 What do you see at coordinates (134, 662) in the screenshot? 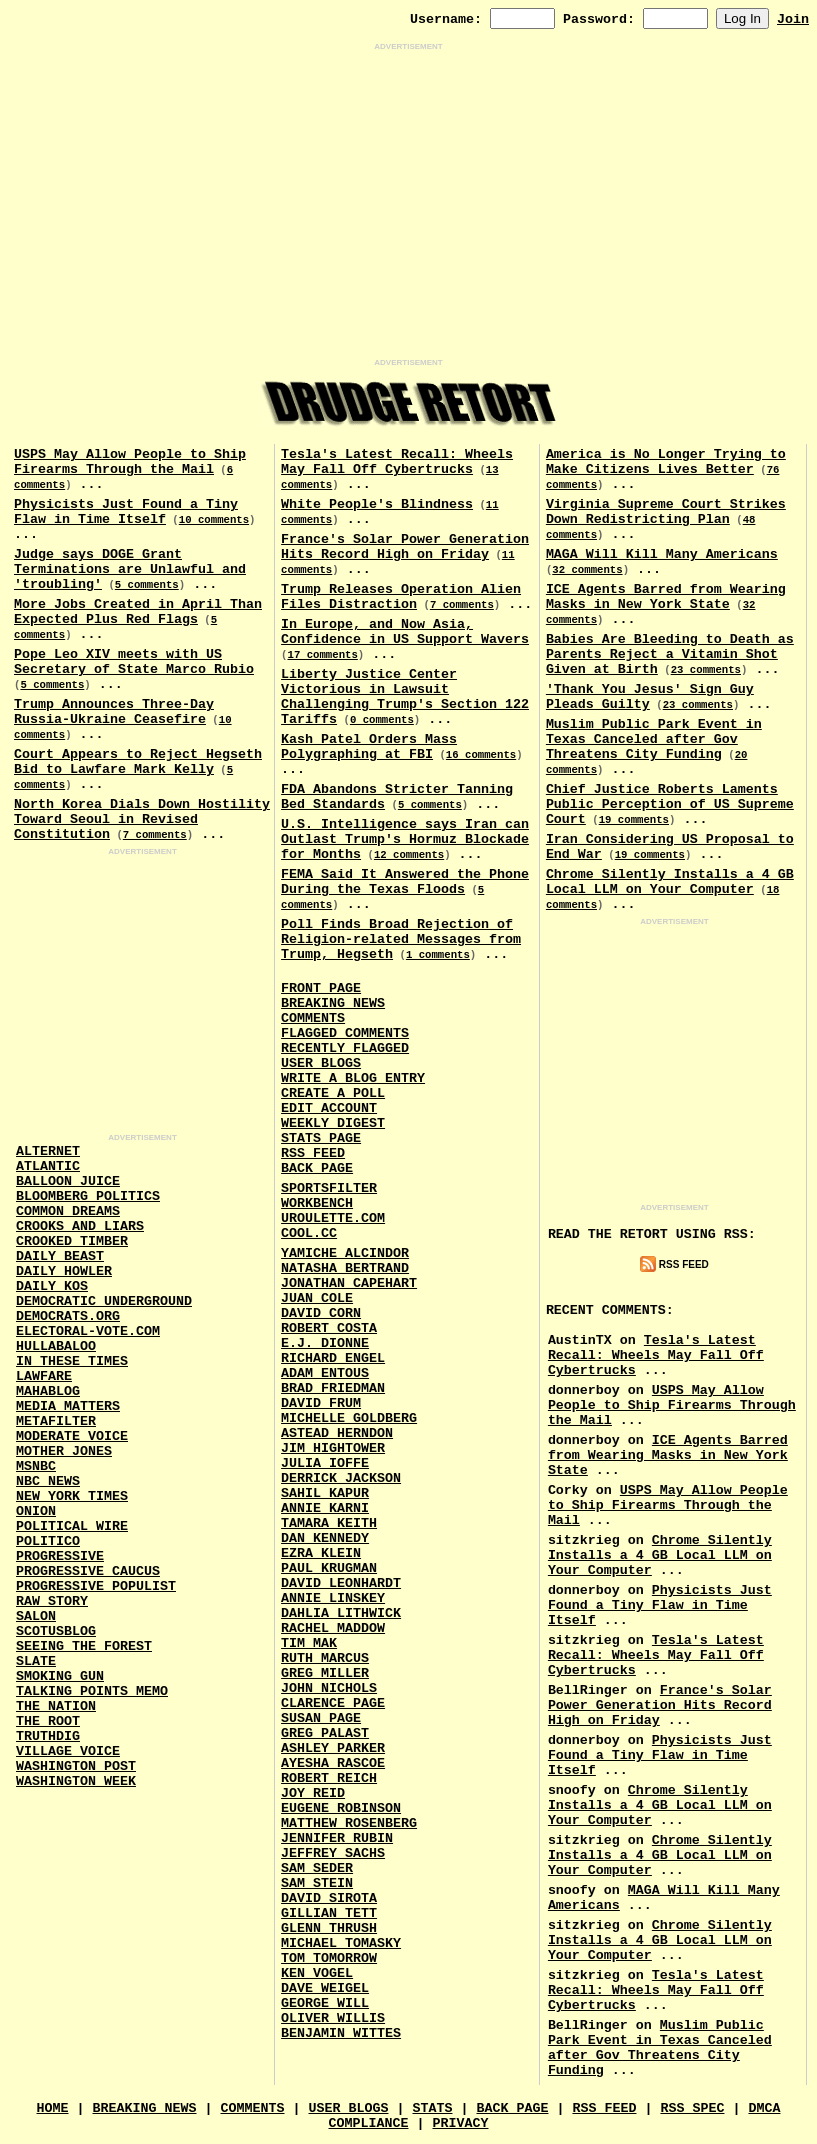
I see `Pope Leo XIV meets with US Secretary of State Marco Rubio` at bounding box center [134, 662].